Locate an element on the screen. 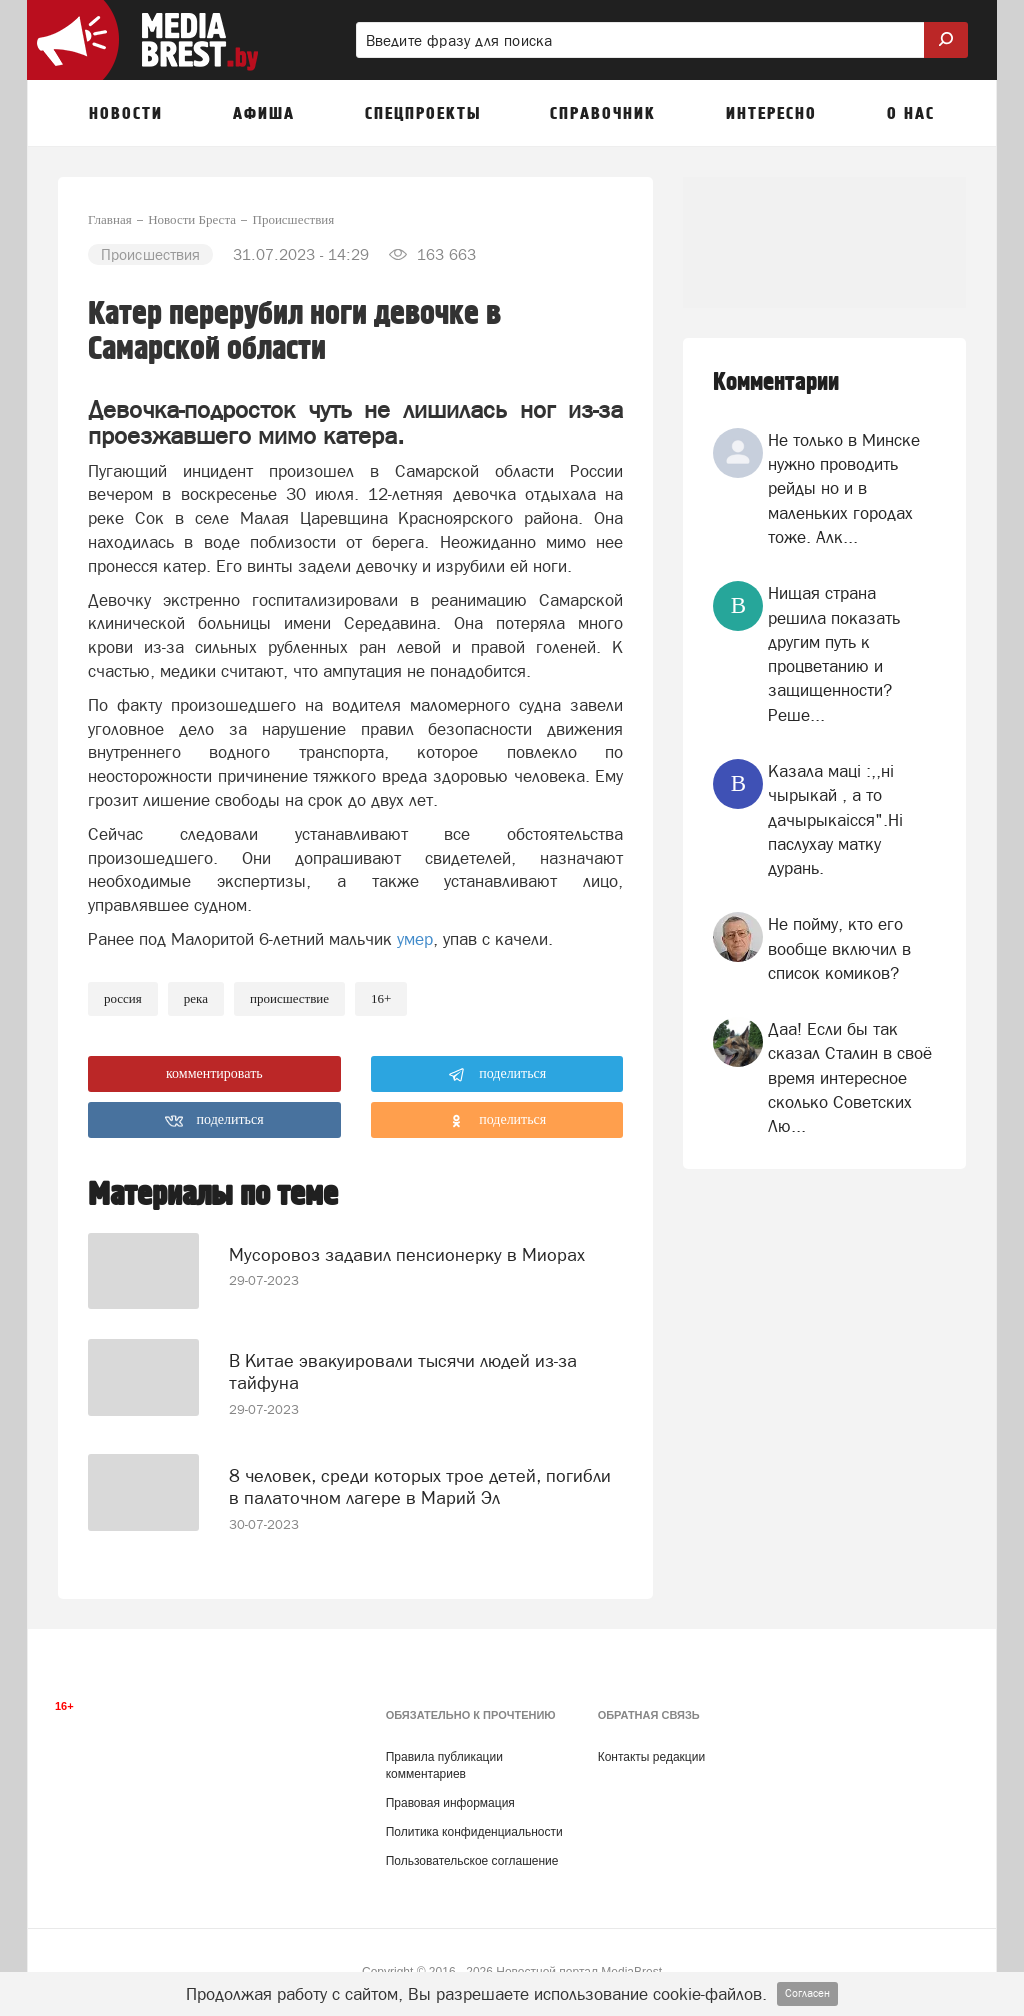  комментировать is located at coordinates (214, 1073).